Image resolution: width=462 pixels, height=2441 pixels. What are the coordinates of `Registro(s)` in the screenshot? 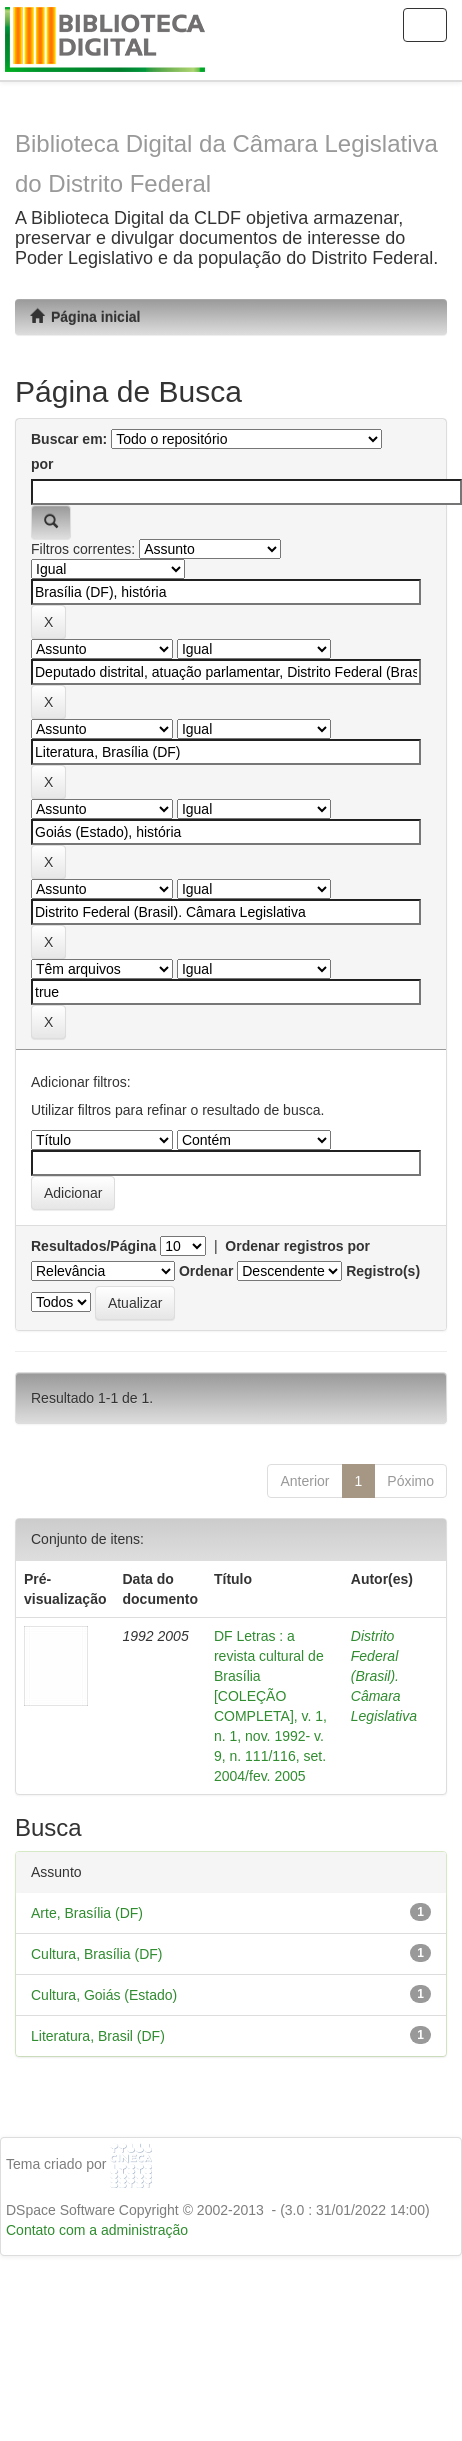 It's located at (383, 1271).